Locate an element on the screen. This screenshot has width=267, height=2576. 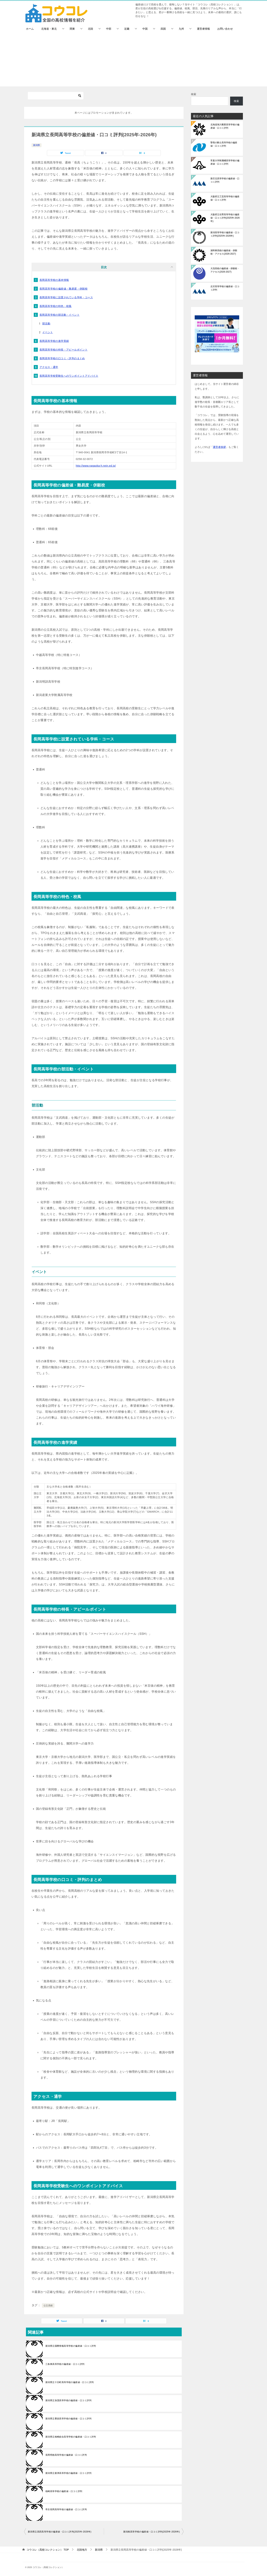
[検索] is located at coordinates (55, 95).